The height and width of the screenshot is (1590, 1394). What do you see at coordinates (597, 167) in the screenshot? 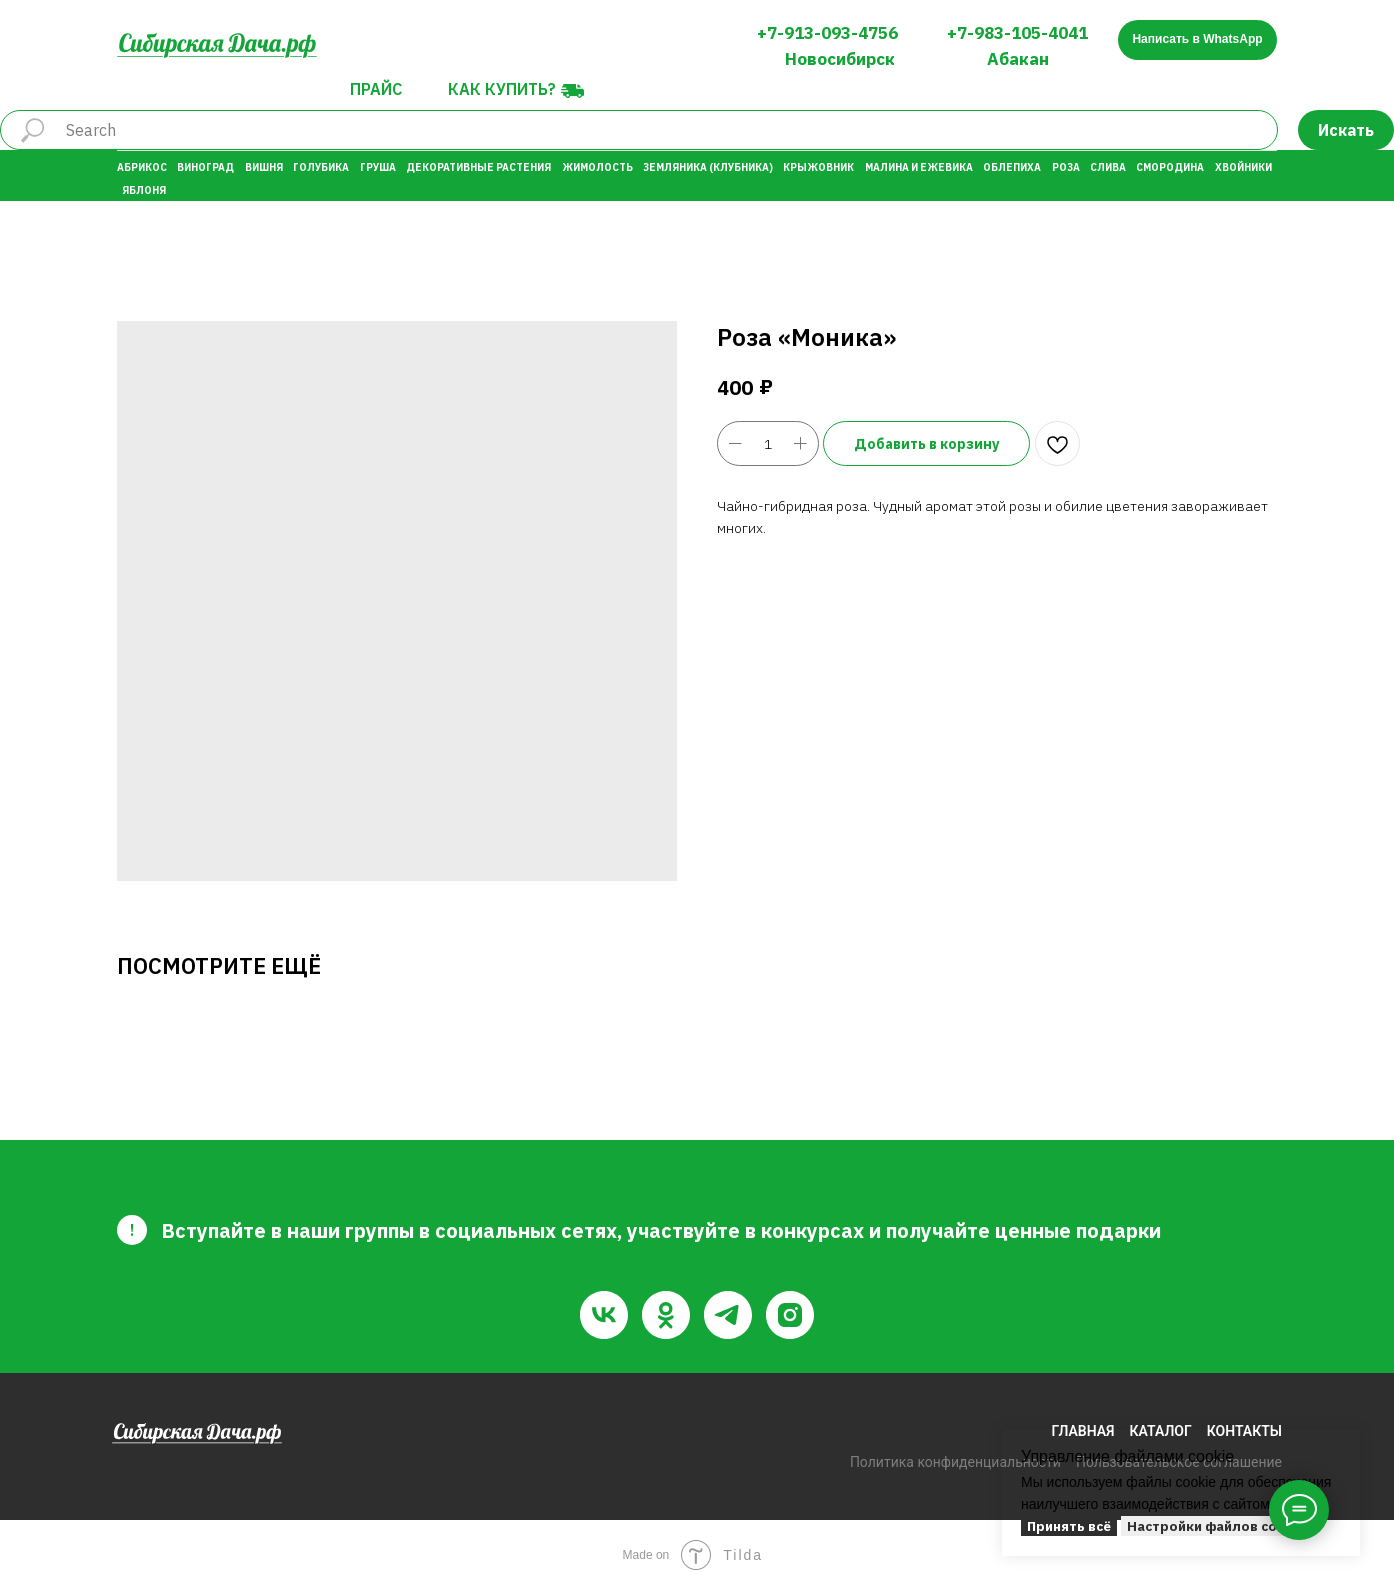
I see `Жимолость` at bounding box center [597, 167].